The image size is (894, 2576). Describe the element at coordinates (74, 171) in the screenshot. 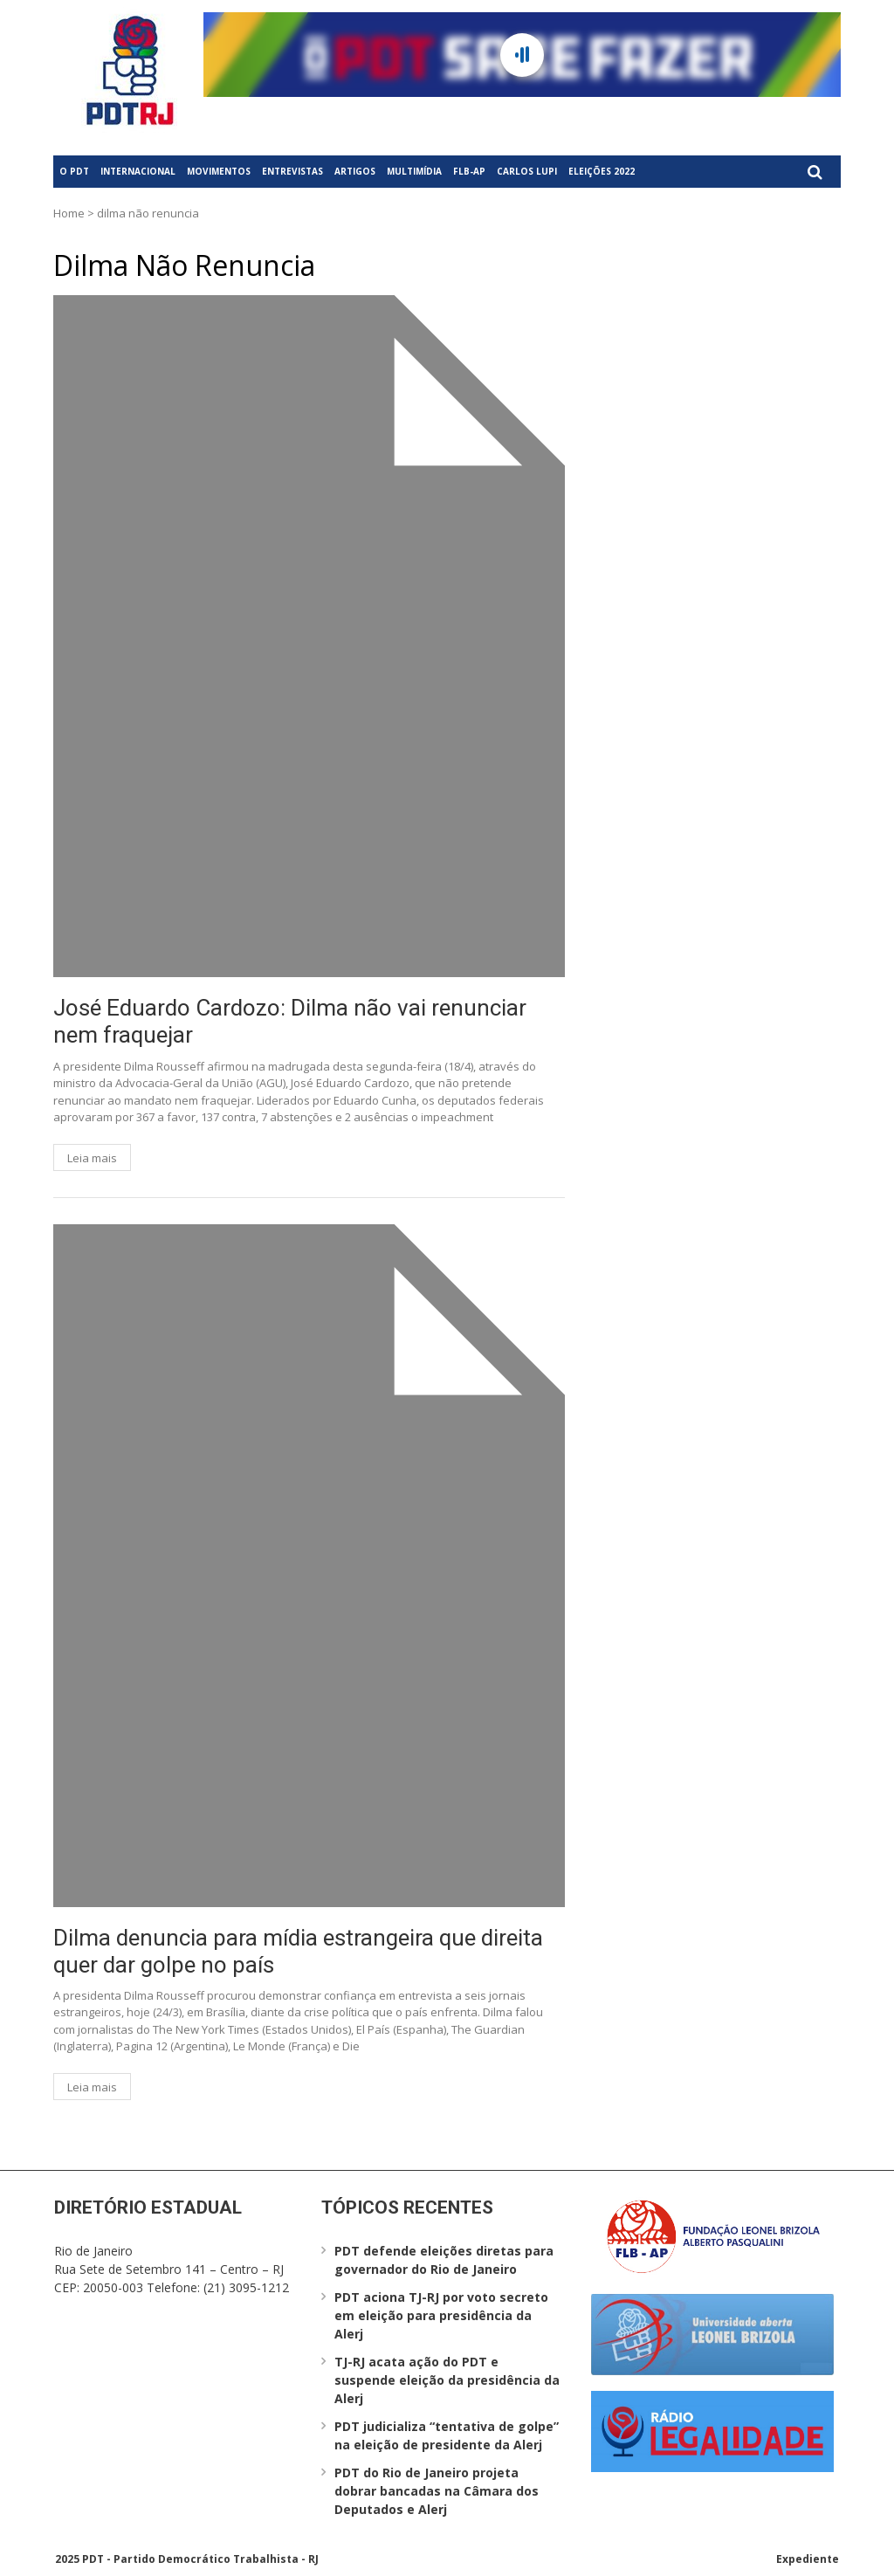

I see `O PDT` at that location.